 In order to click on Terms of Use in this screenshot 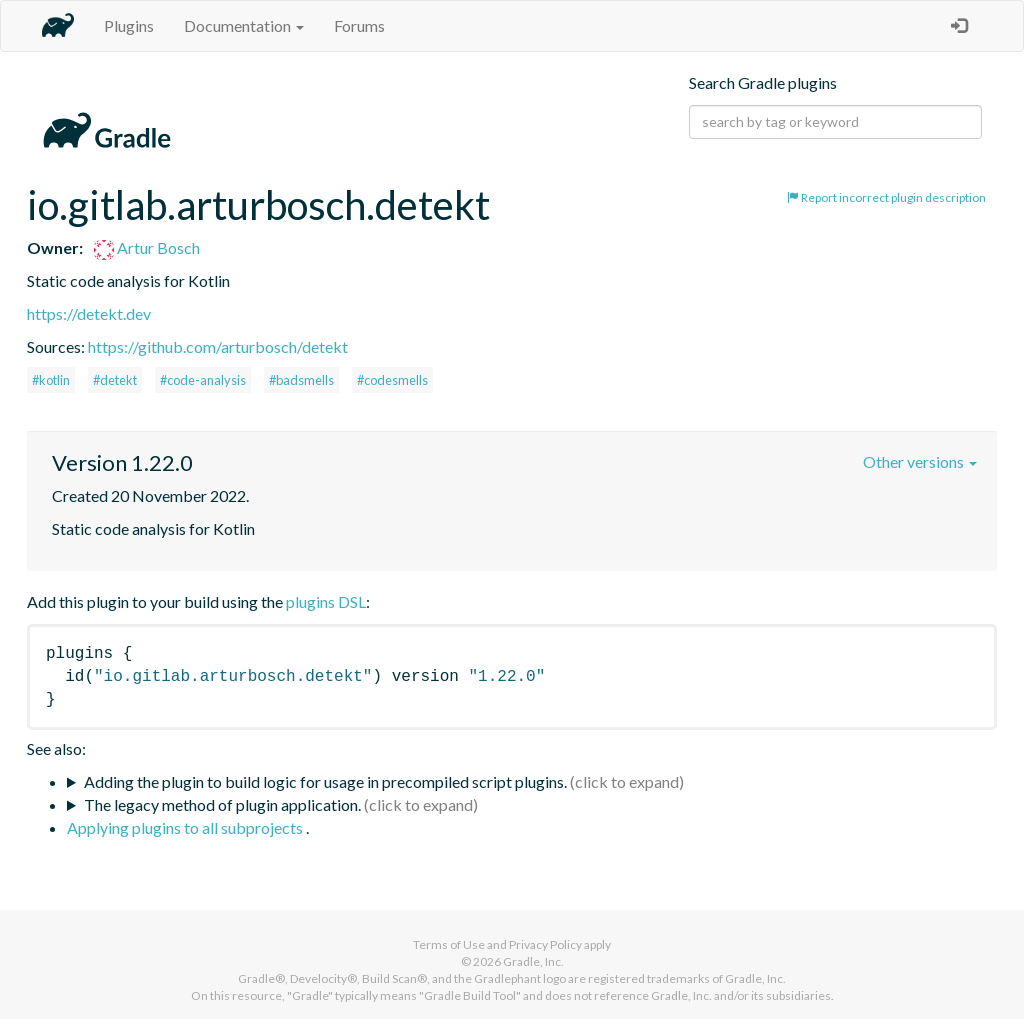, I will do `click(449, 944)`.